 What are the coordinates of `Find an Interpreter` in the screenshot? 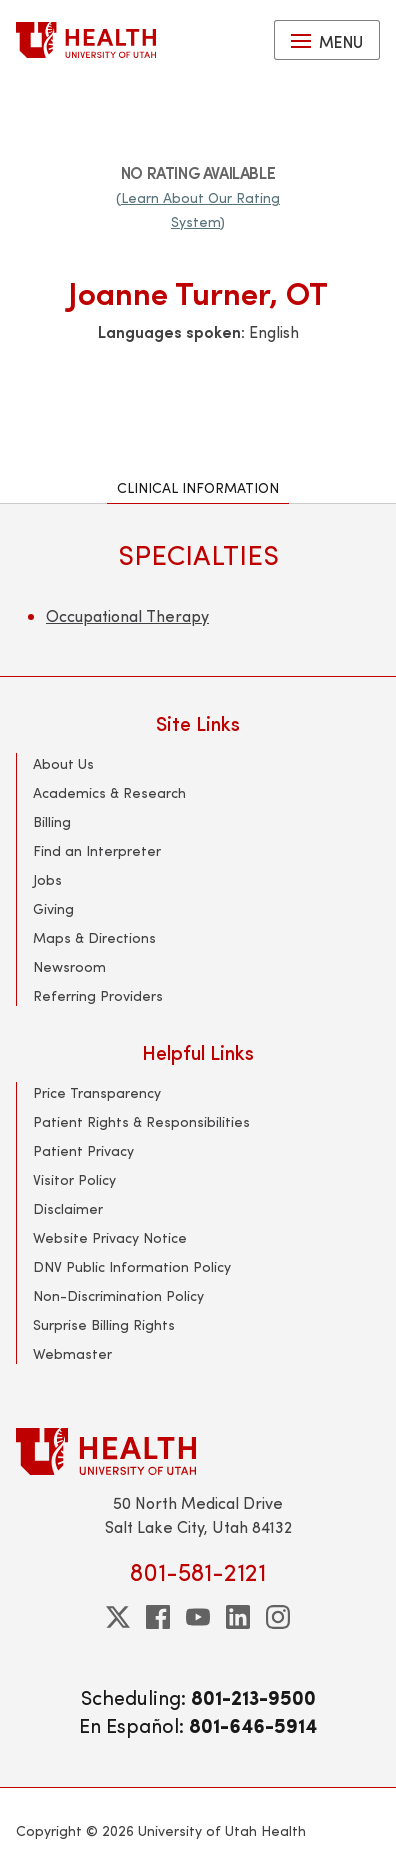 It's located at (97, 850).